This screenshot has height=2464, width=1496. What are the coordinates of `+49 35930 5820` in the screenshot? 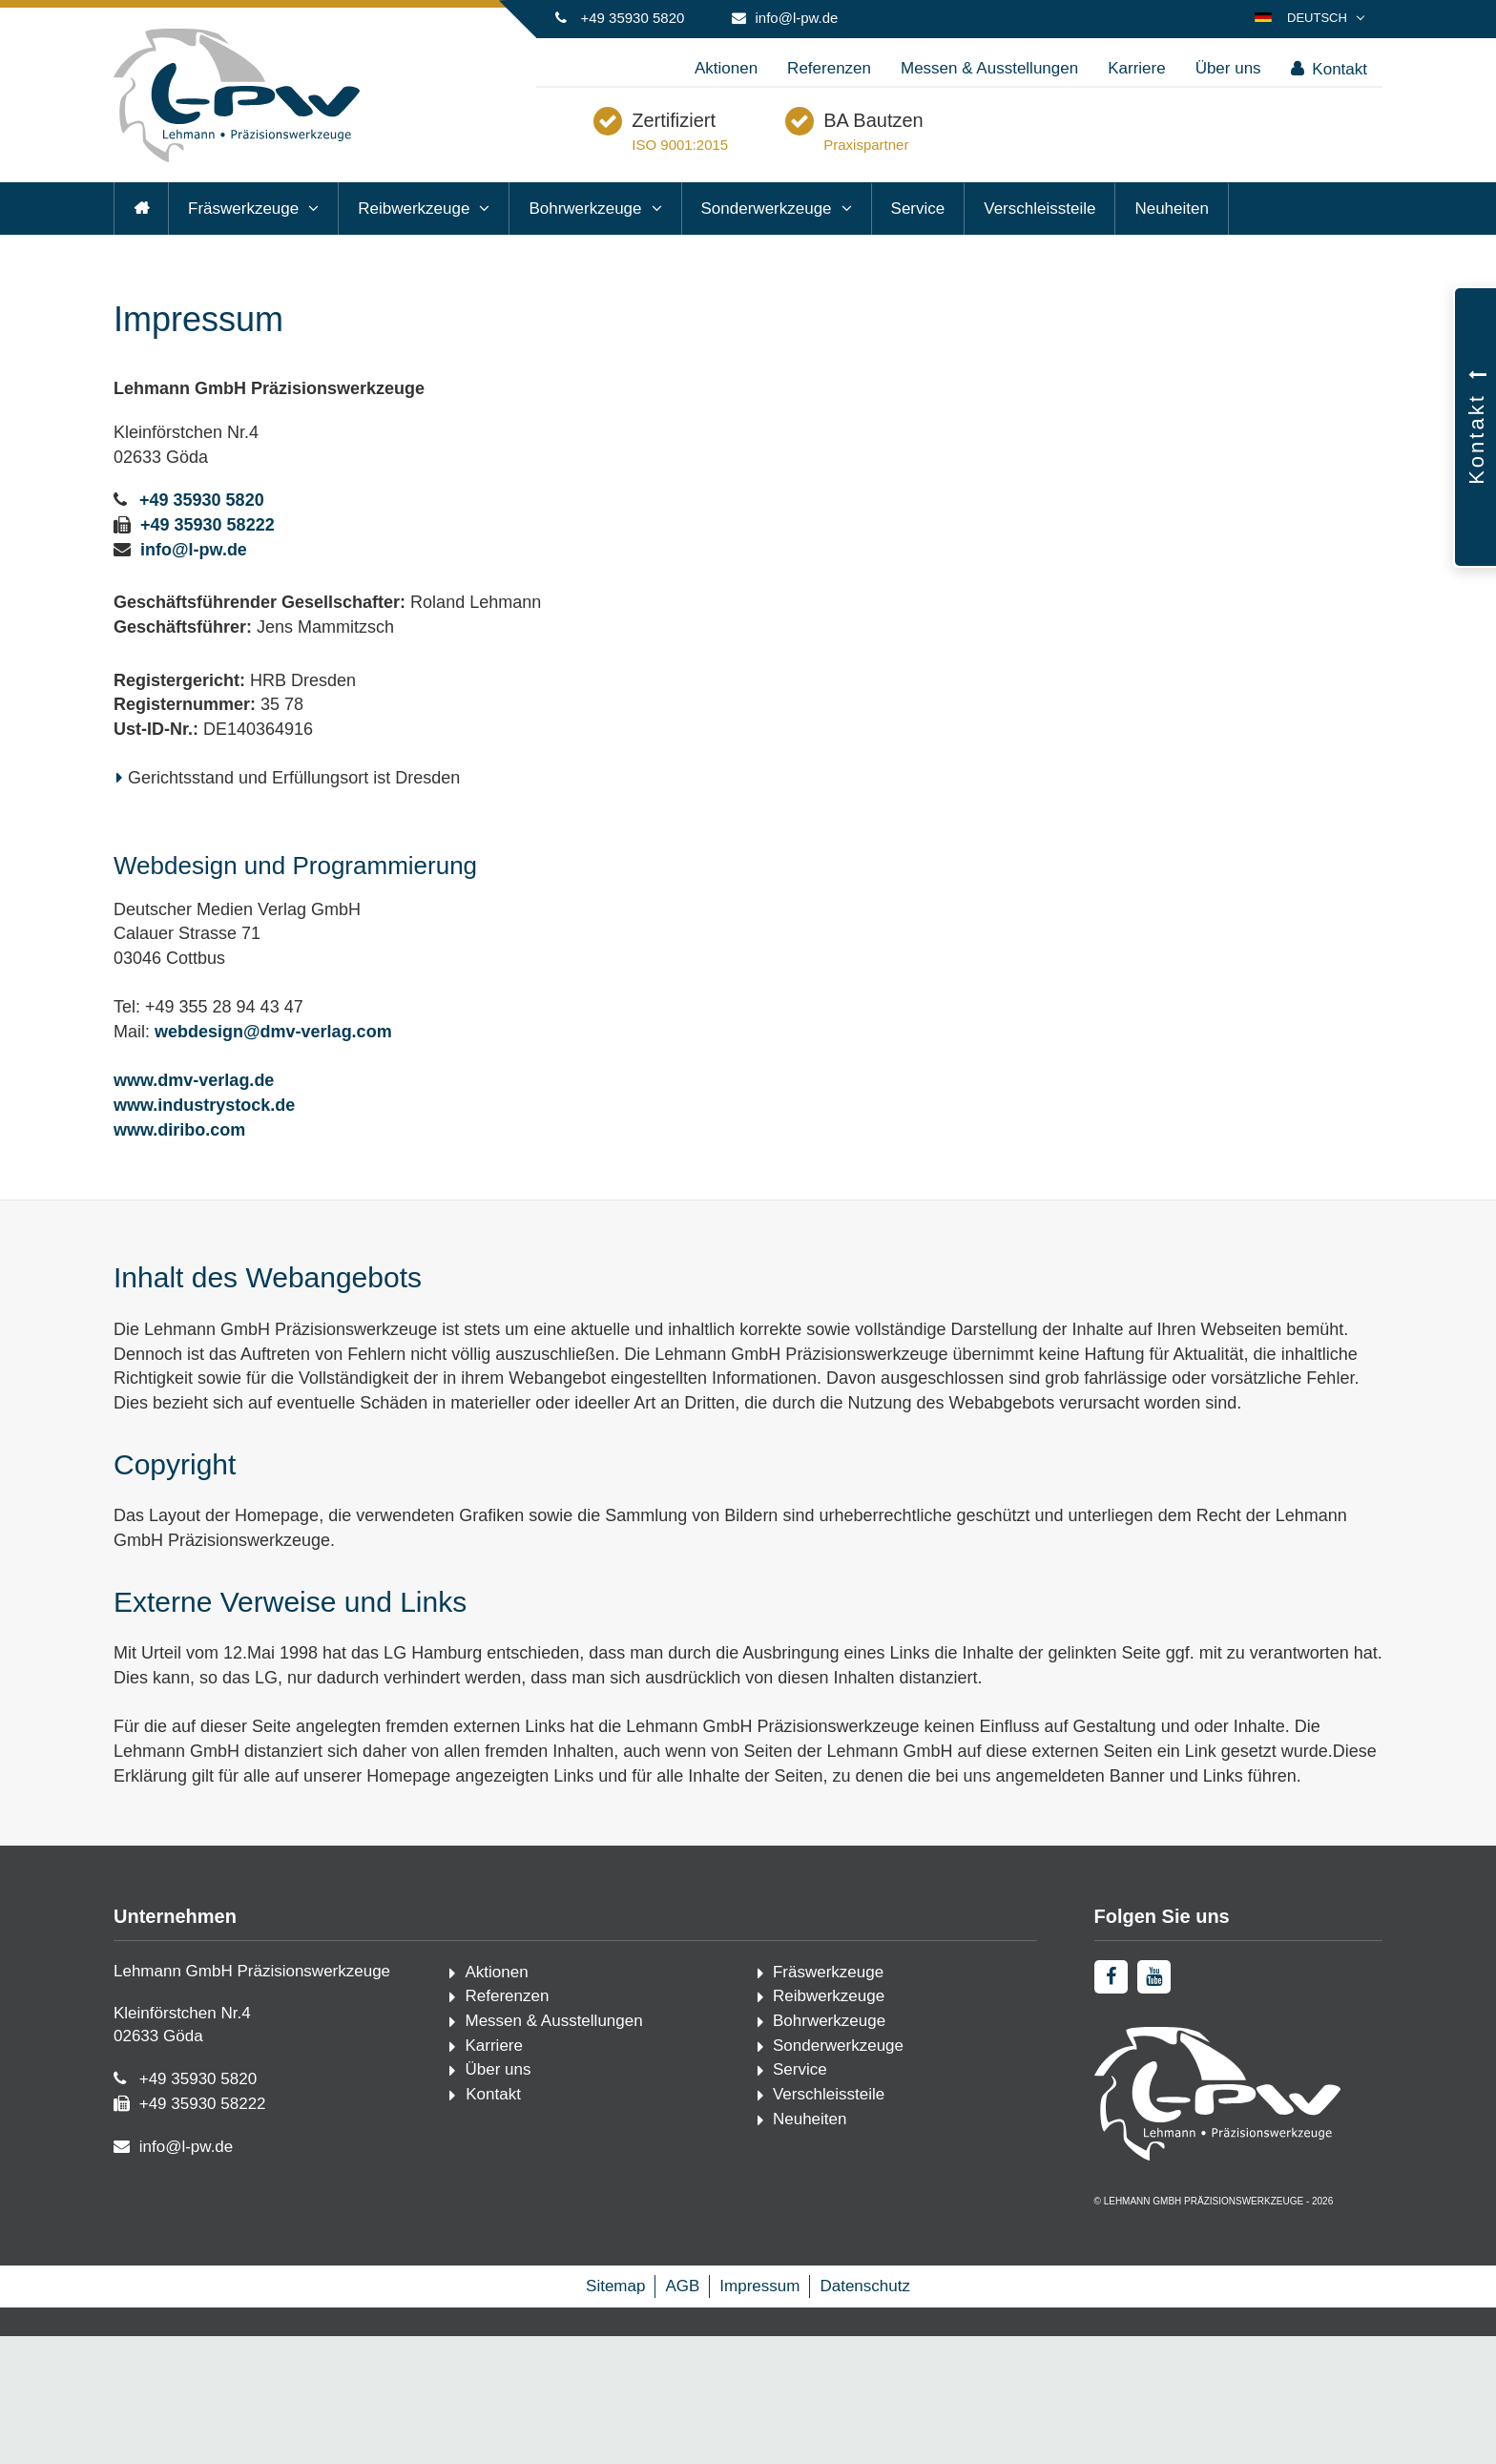 It's located at (632, 18).